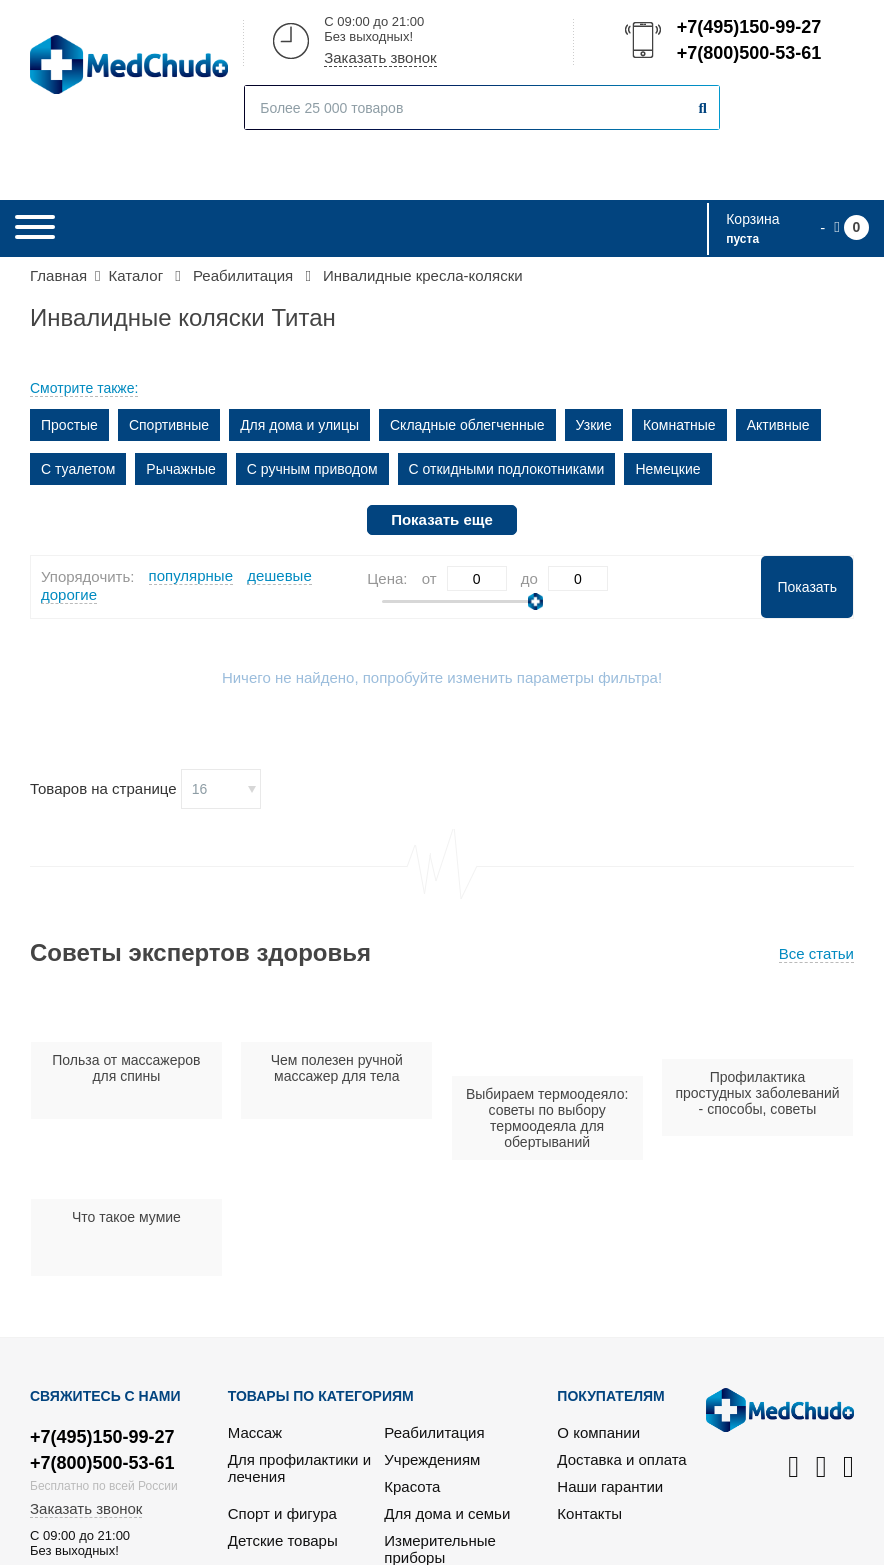  Describe the element at coordinates (598, 1432) in the screenshot. I see `О компании` at that location.